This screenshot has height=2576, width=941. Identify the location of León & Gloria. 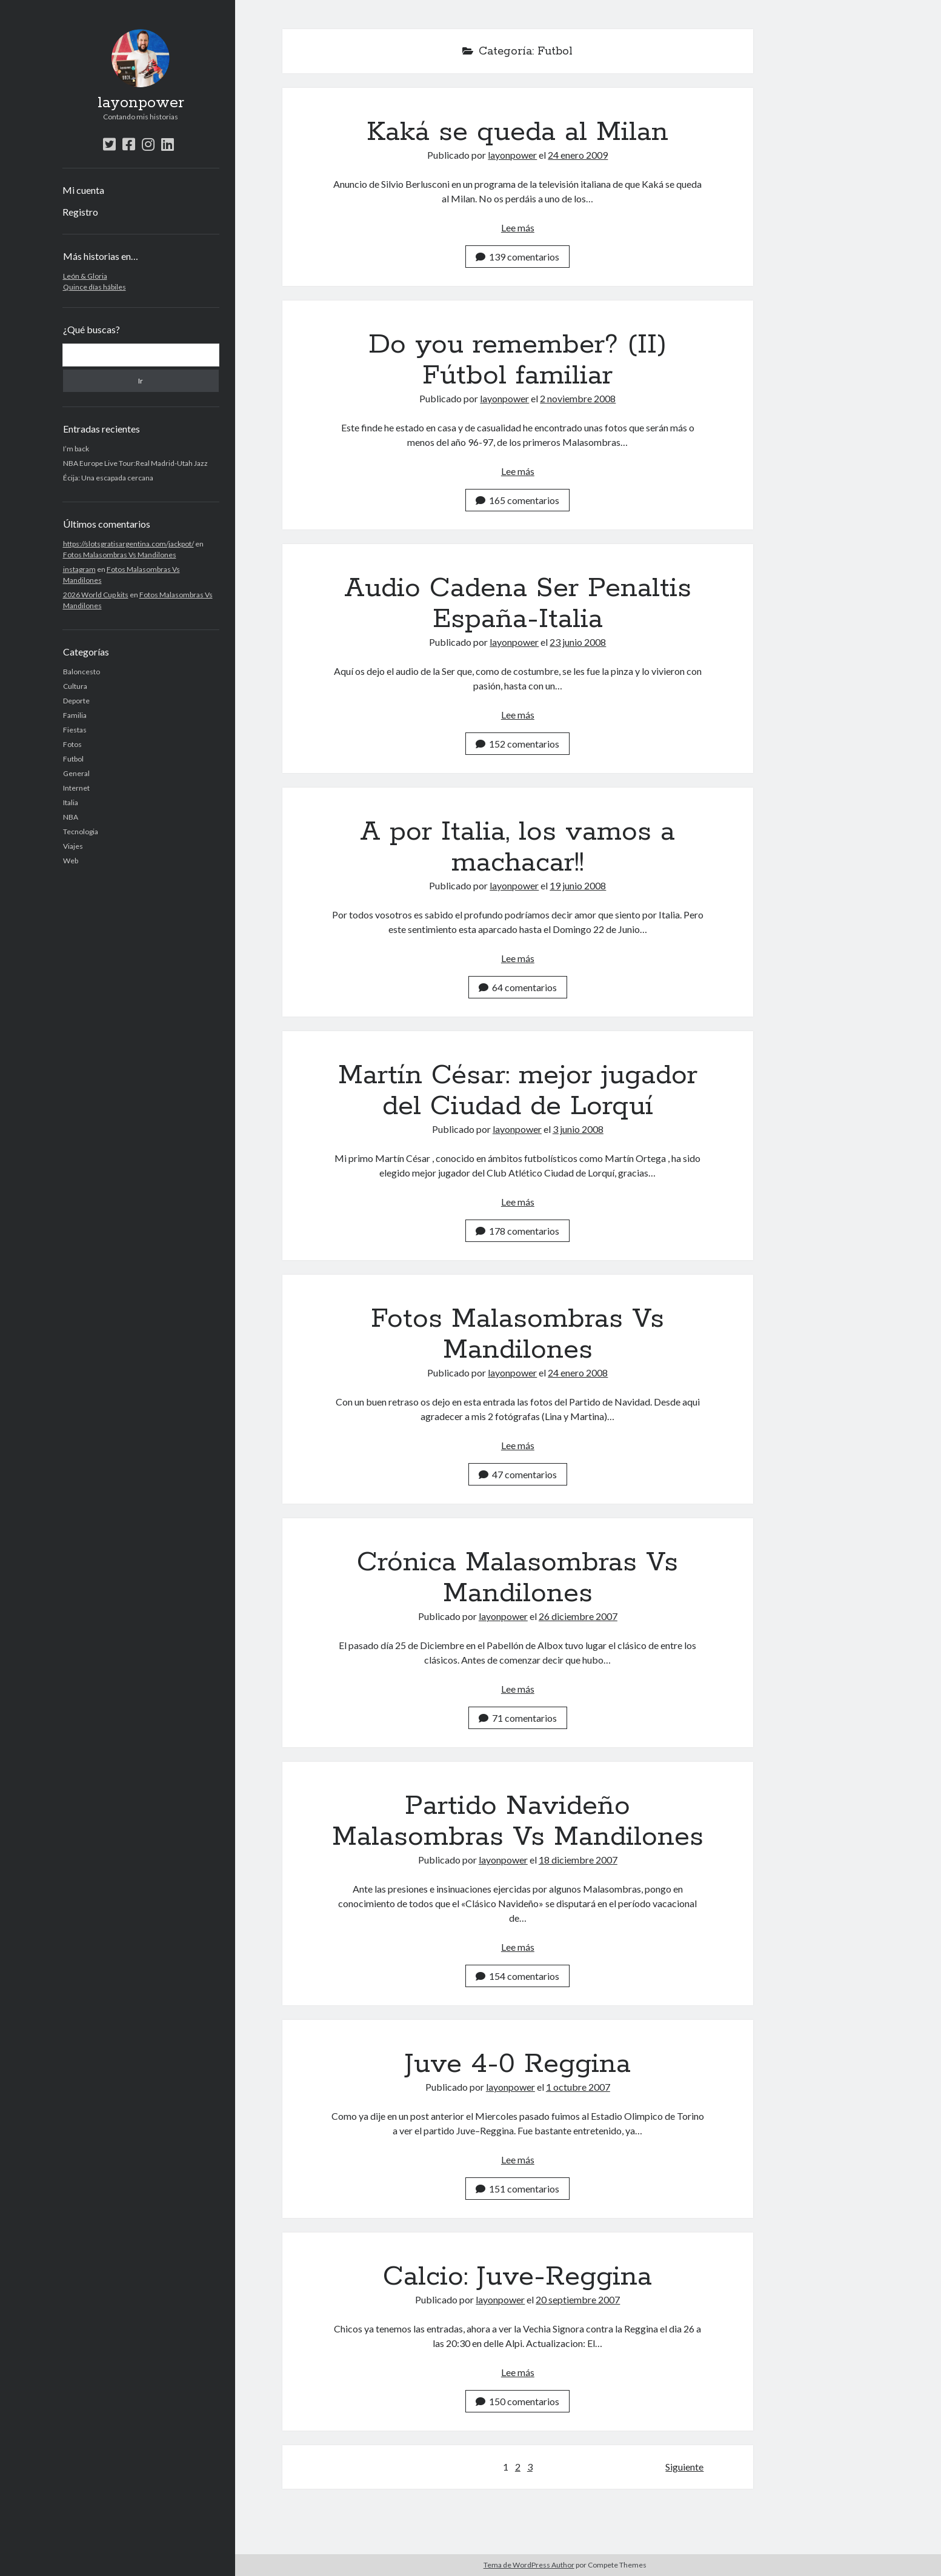
(85, 276).